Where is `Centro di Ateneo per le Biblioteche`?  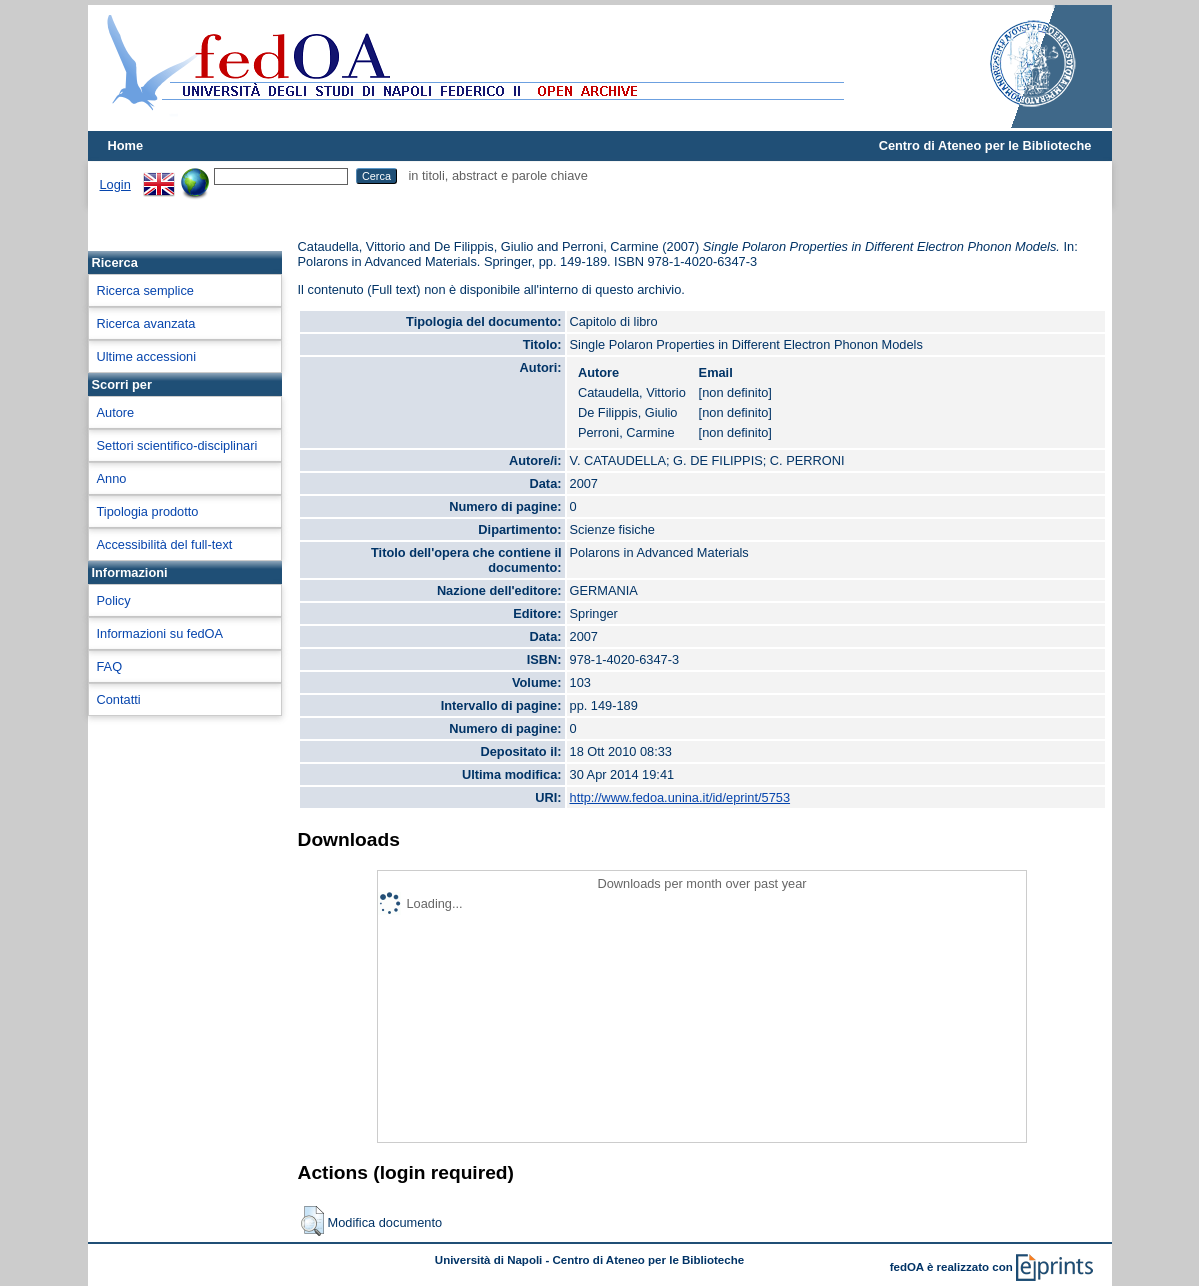
Centro di Ateneo per le Biblioteche is located at coordinates (985, 145).